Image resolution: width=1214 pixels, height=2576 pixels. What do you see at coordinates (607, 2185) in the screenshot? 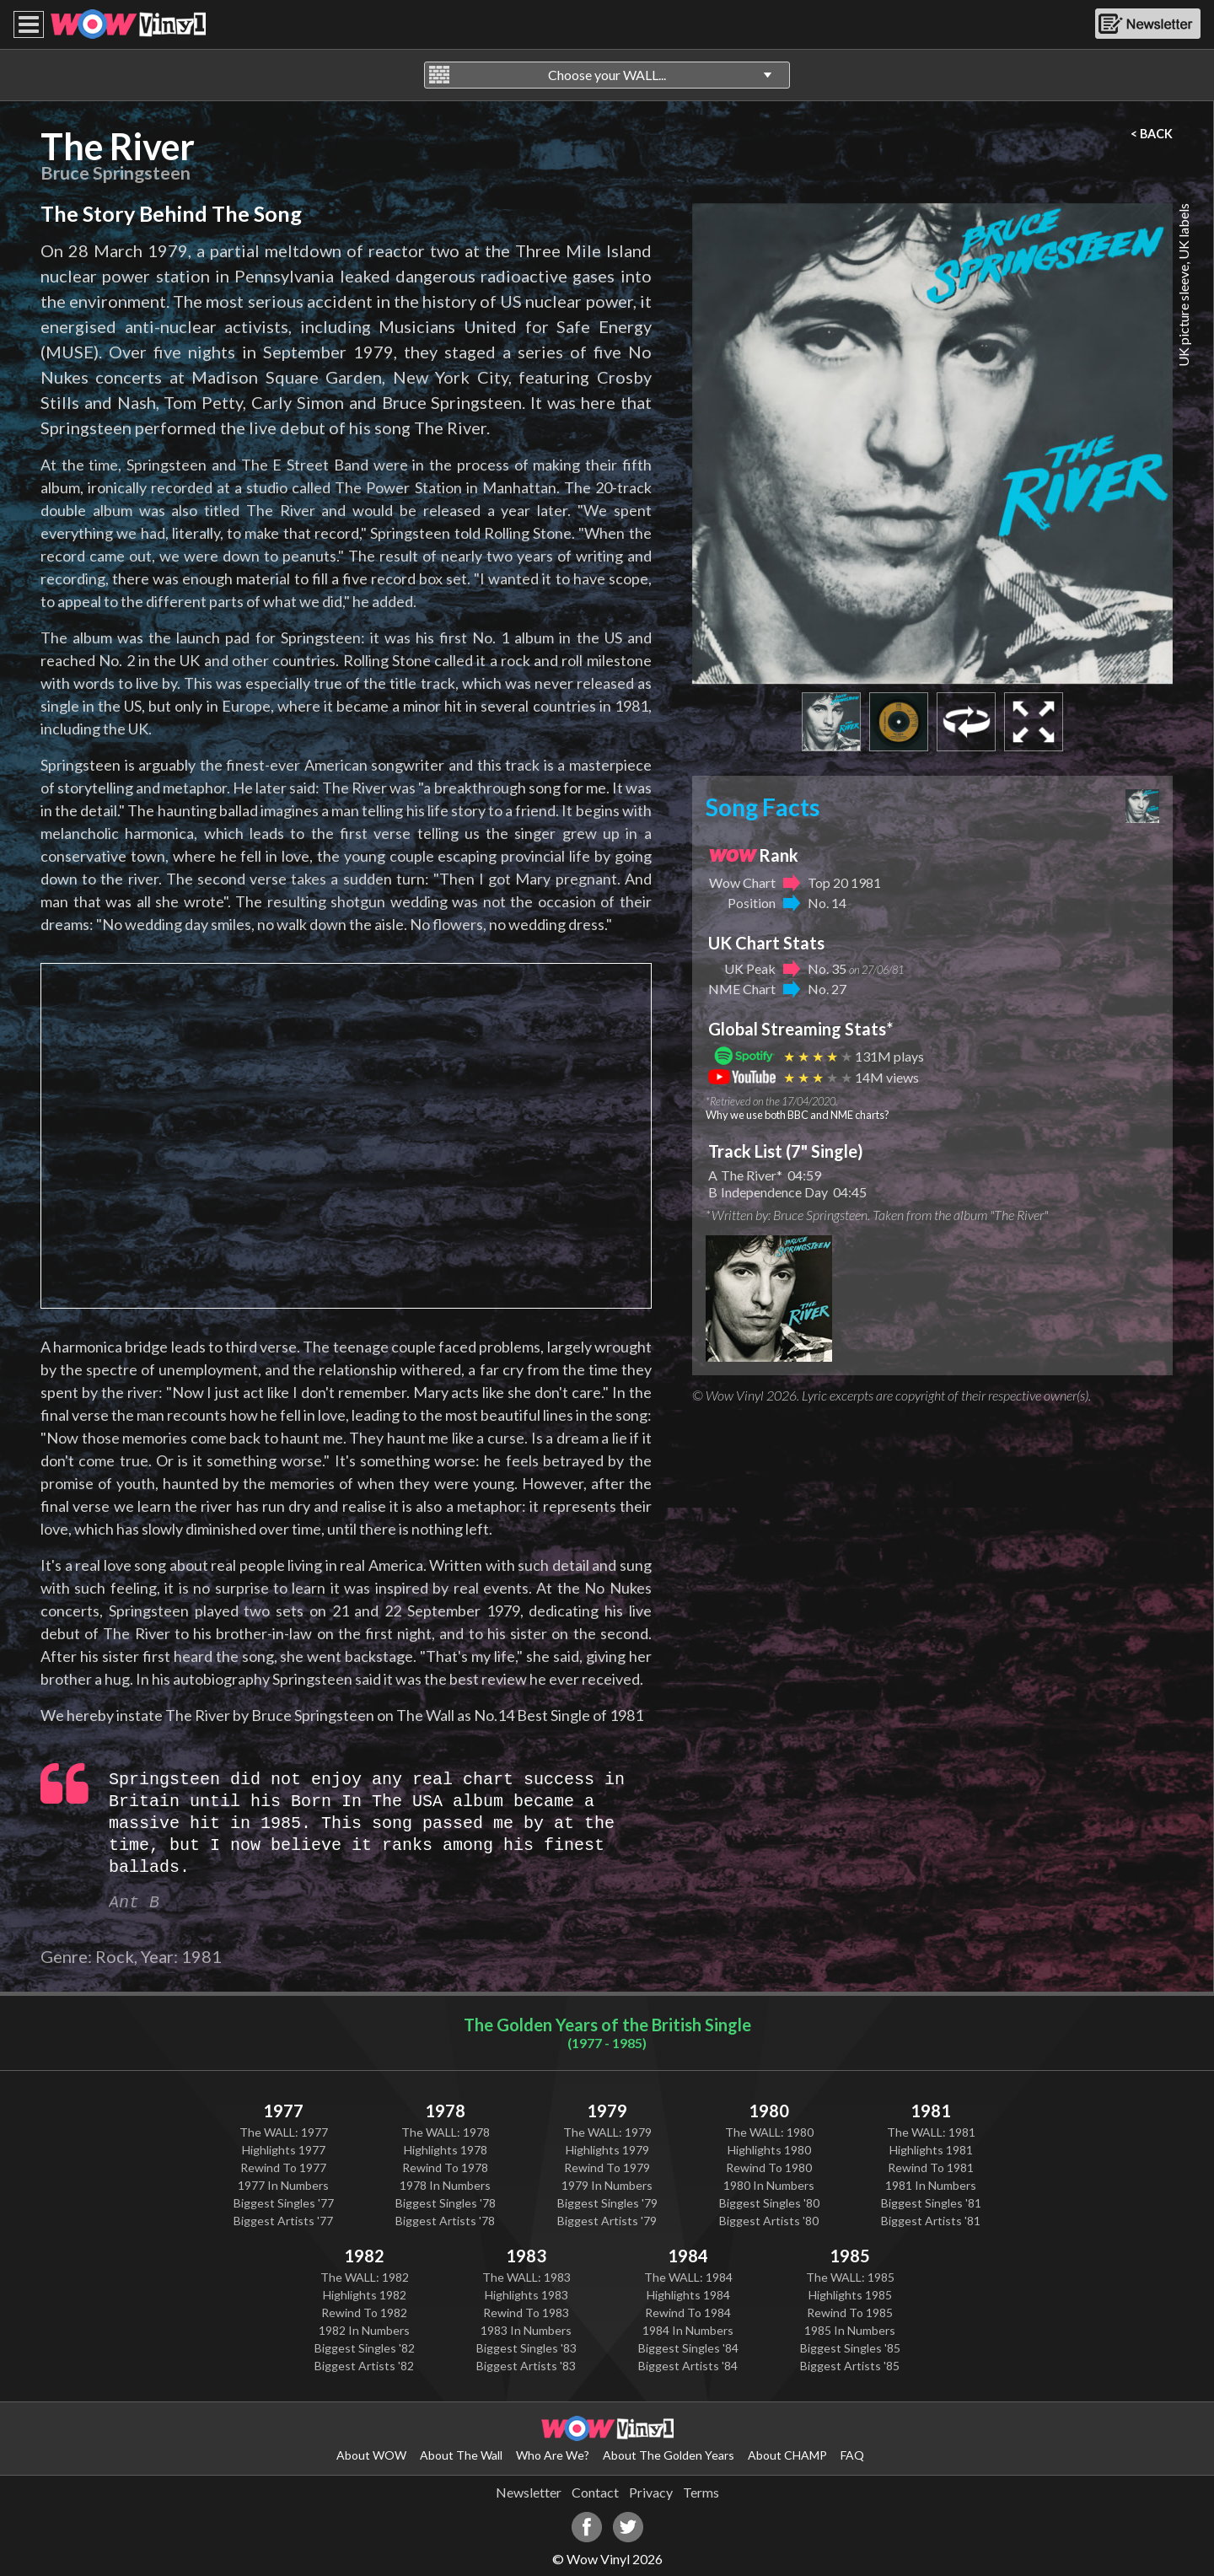
I see `1979 In Numbers` at bounding box center [607, 2185].